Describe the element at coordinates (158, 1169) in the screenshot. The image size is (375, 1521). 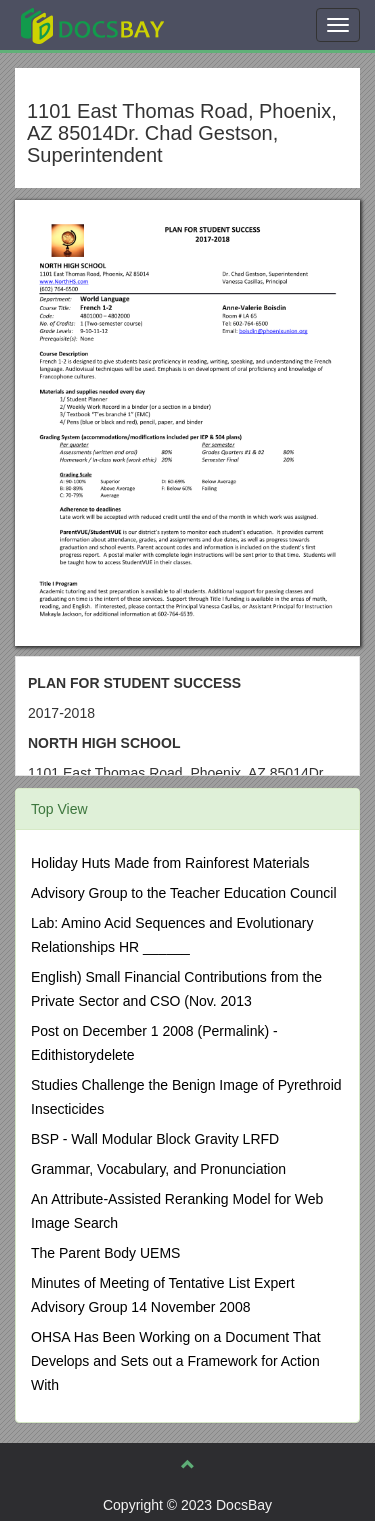
I see `Grammar, Vocabulary, and Pronunciation` at that location.